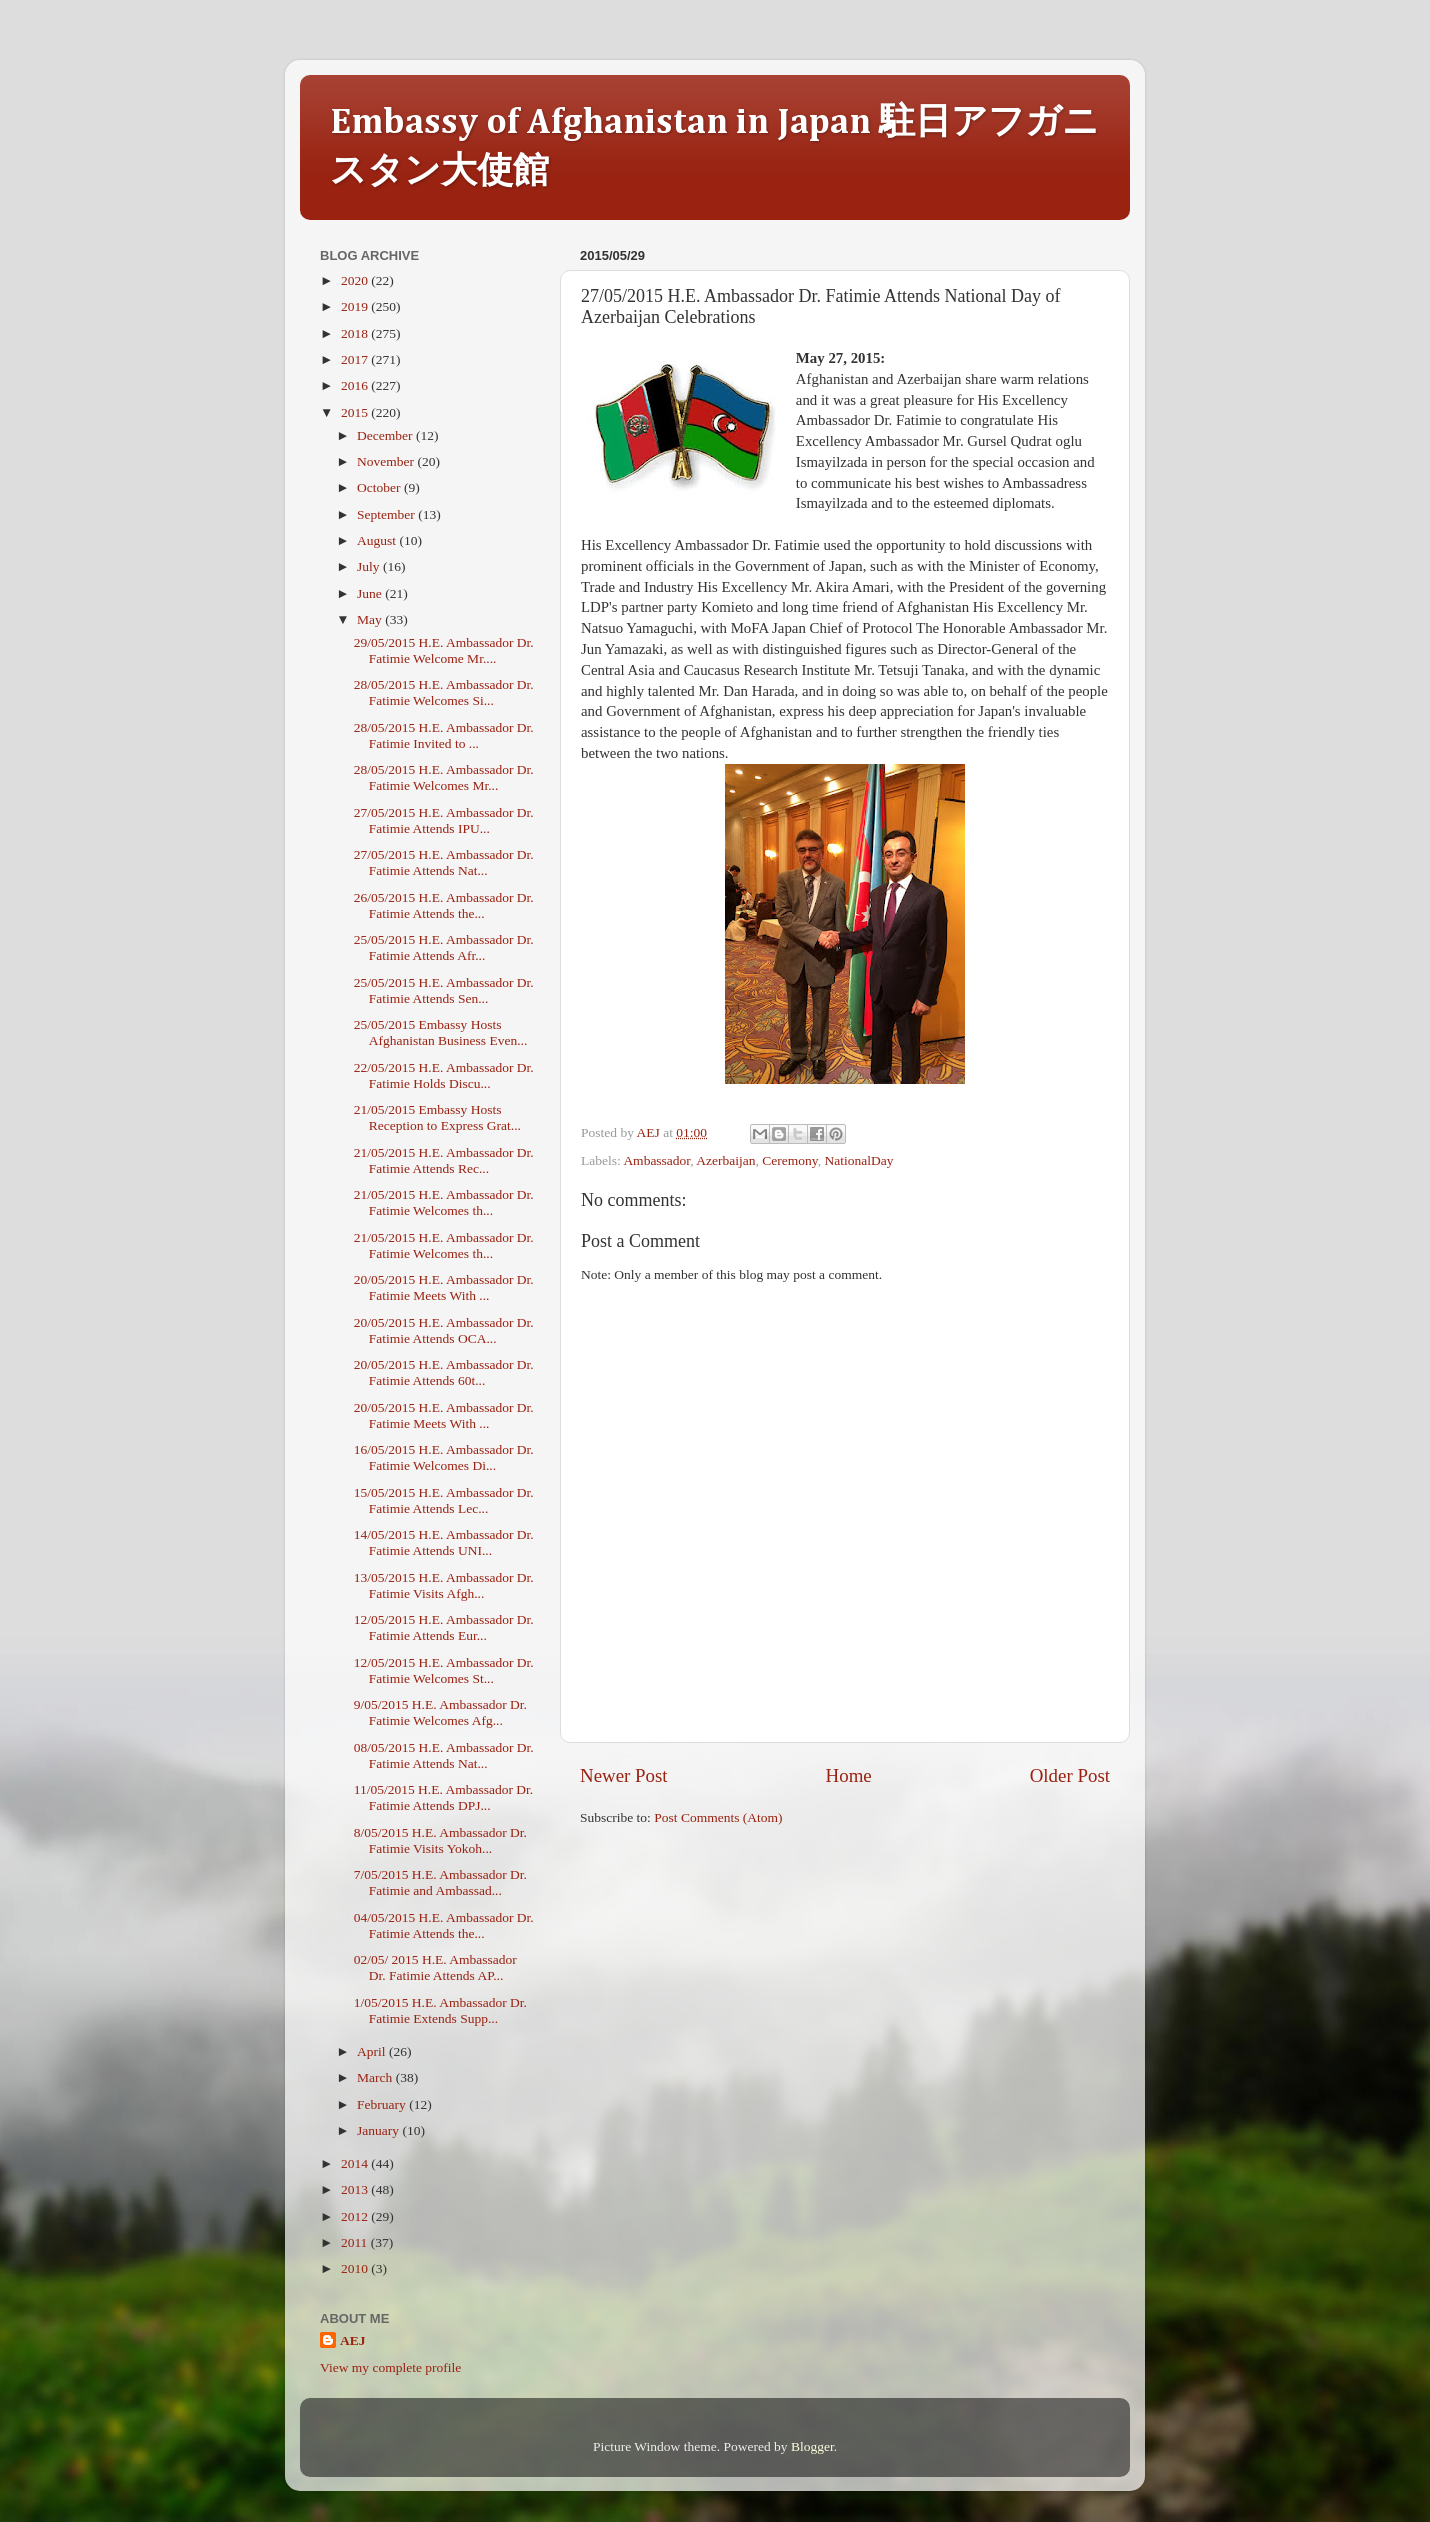 This screenshot has height=2522, width=1430. I want to click on 12/05/2015 H.E. Ambassador Dr. Fatimie Welcomes St..., so click(444, 1670).